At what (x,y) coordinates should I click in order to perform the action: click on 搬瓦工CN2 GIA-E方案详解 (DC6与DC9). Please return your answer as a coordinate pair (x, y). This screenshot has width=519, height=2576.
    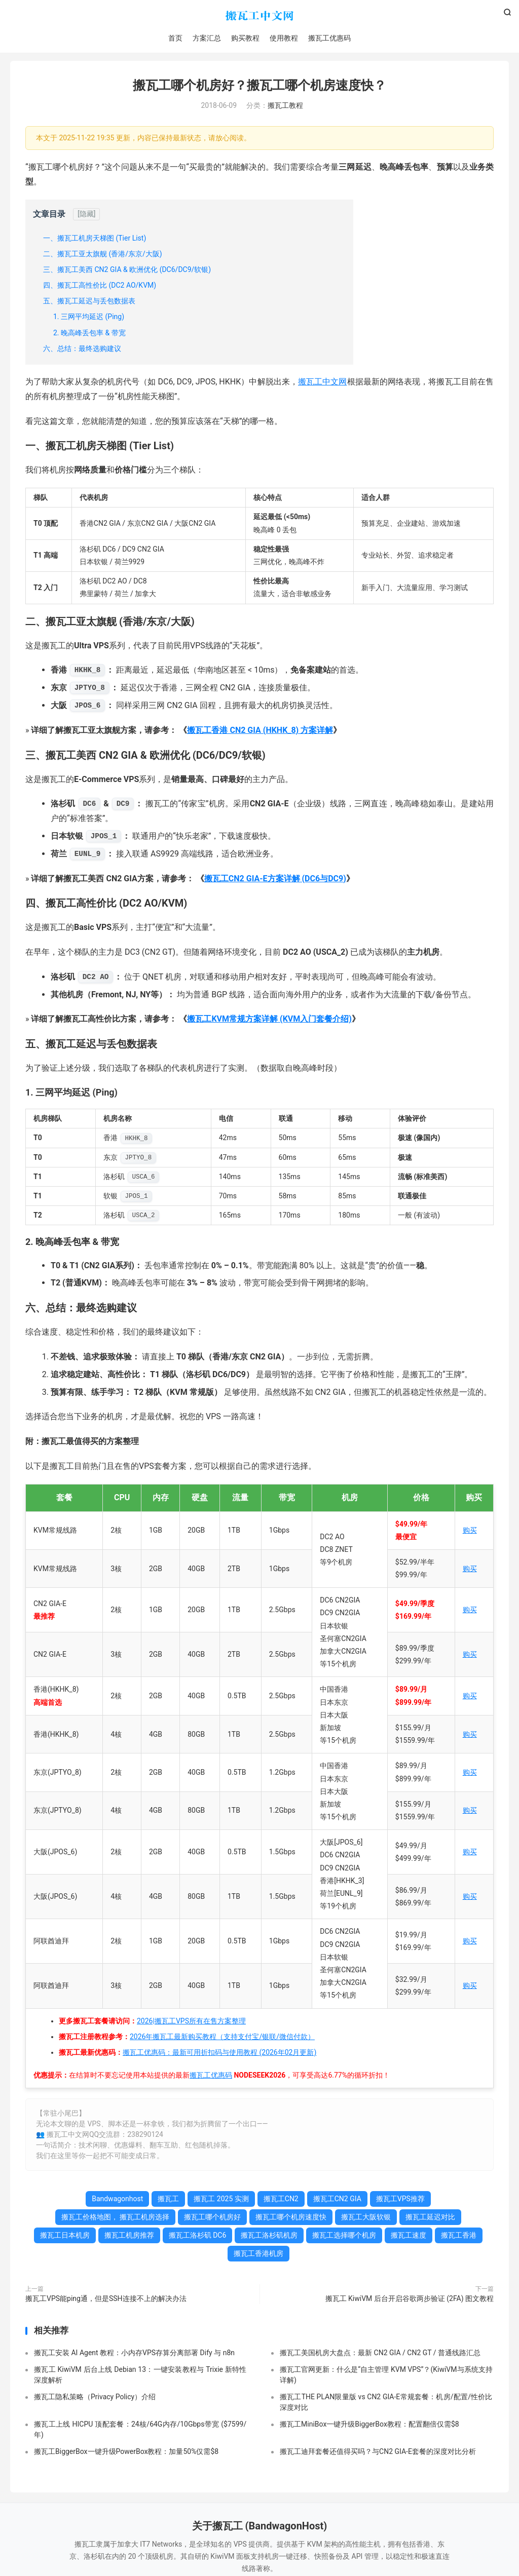
    Looking at the image, I should click on (275, 880).